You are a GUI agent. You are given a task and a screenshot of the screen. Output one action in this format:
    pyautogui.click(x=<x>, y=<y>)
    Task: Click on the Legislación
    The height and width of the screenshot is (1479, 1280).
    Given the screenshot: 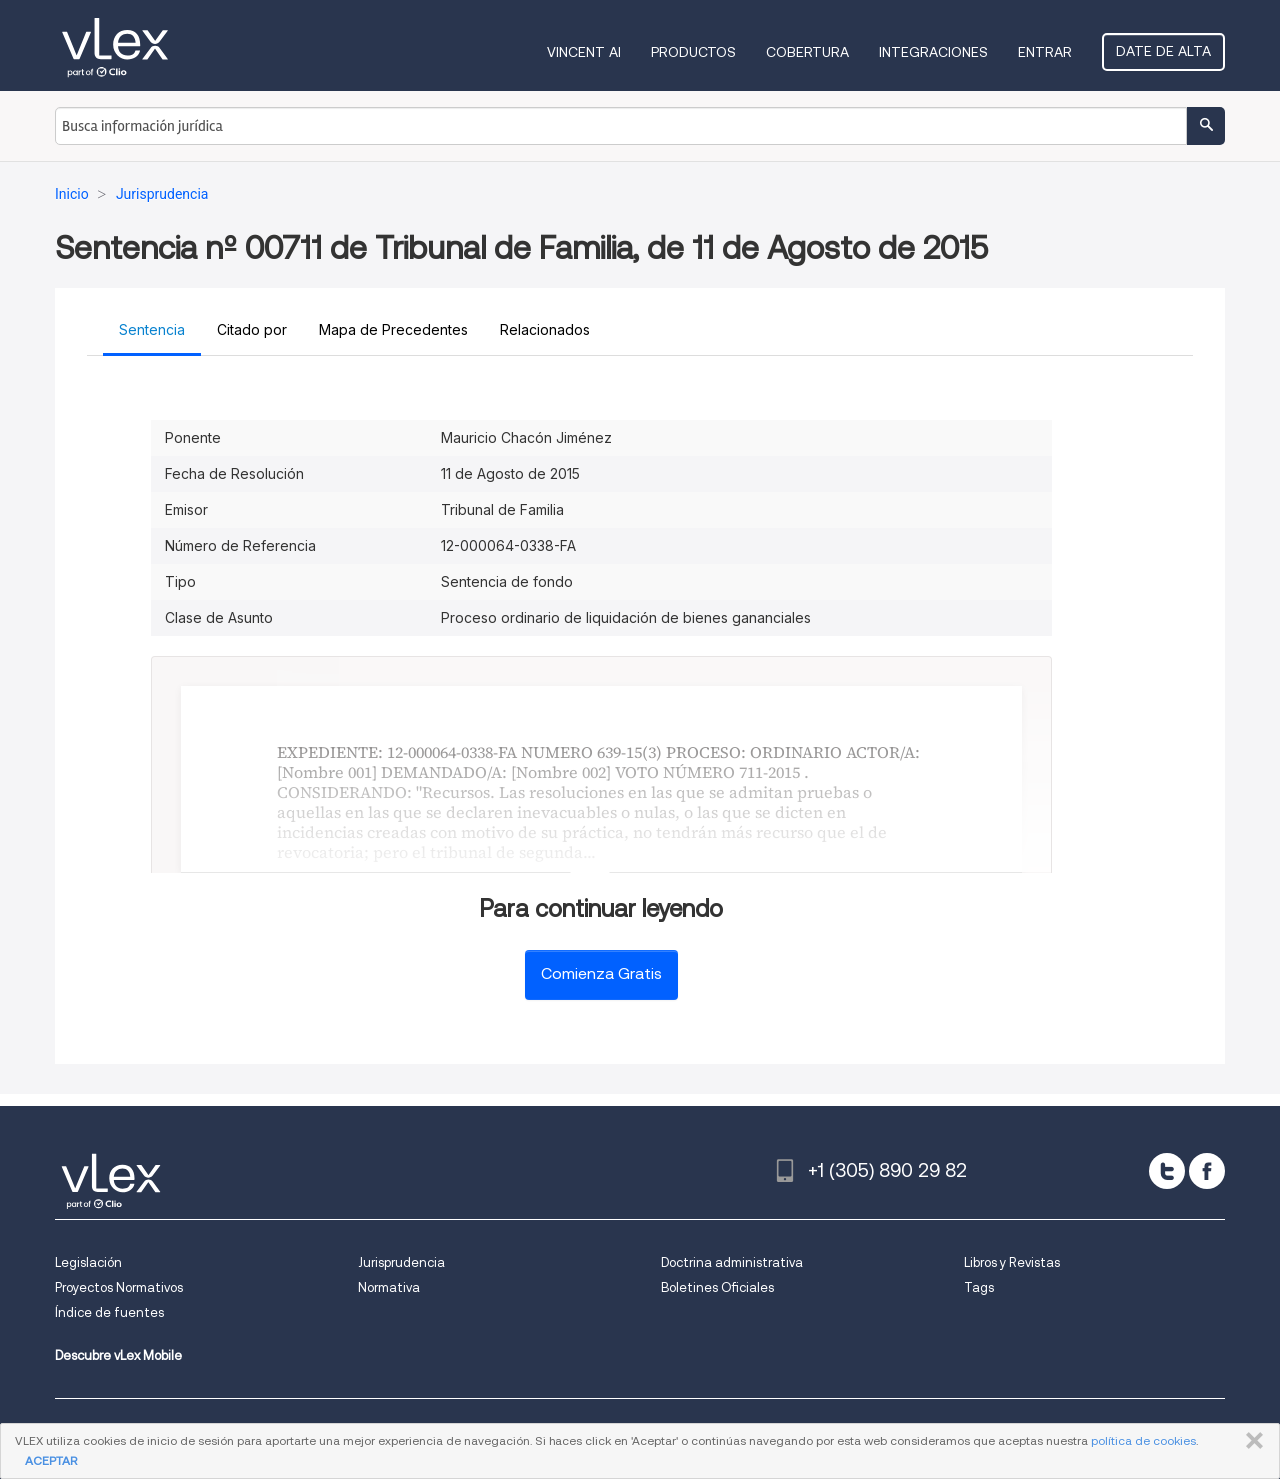 What is the action you would take?
    pyautogui.click(x=88, y=1262)
    